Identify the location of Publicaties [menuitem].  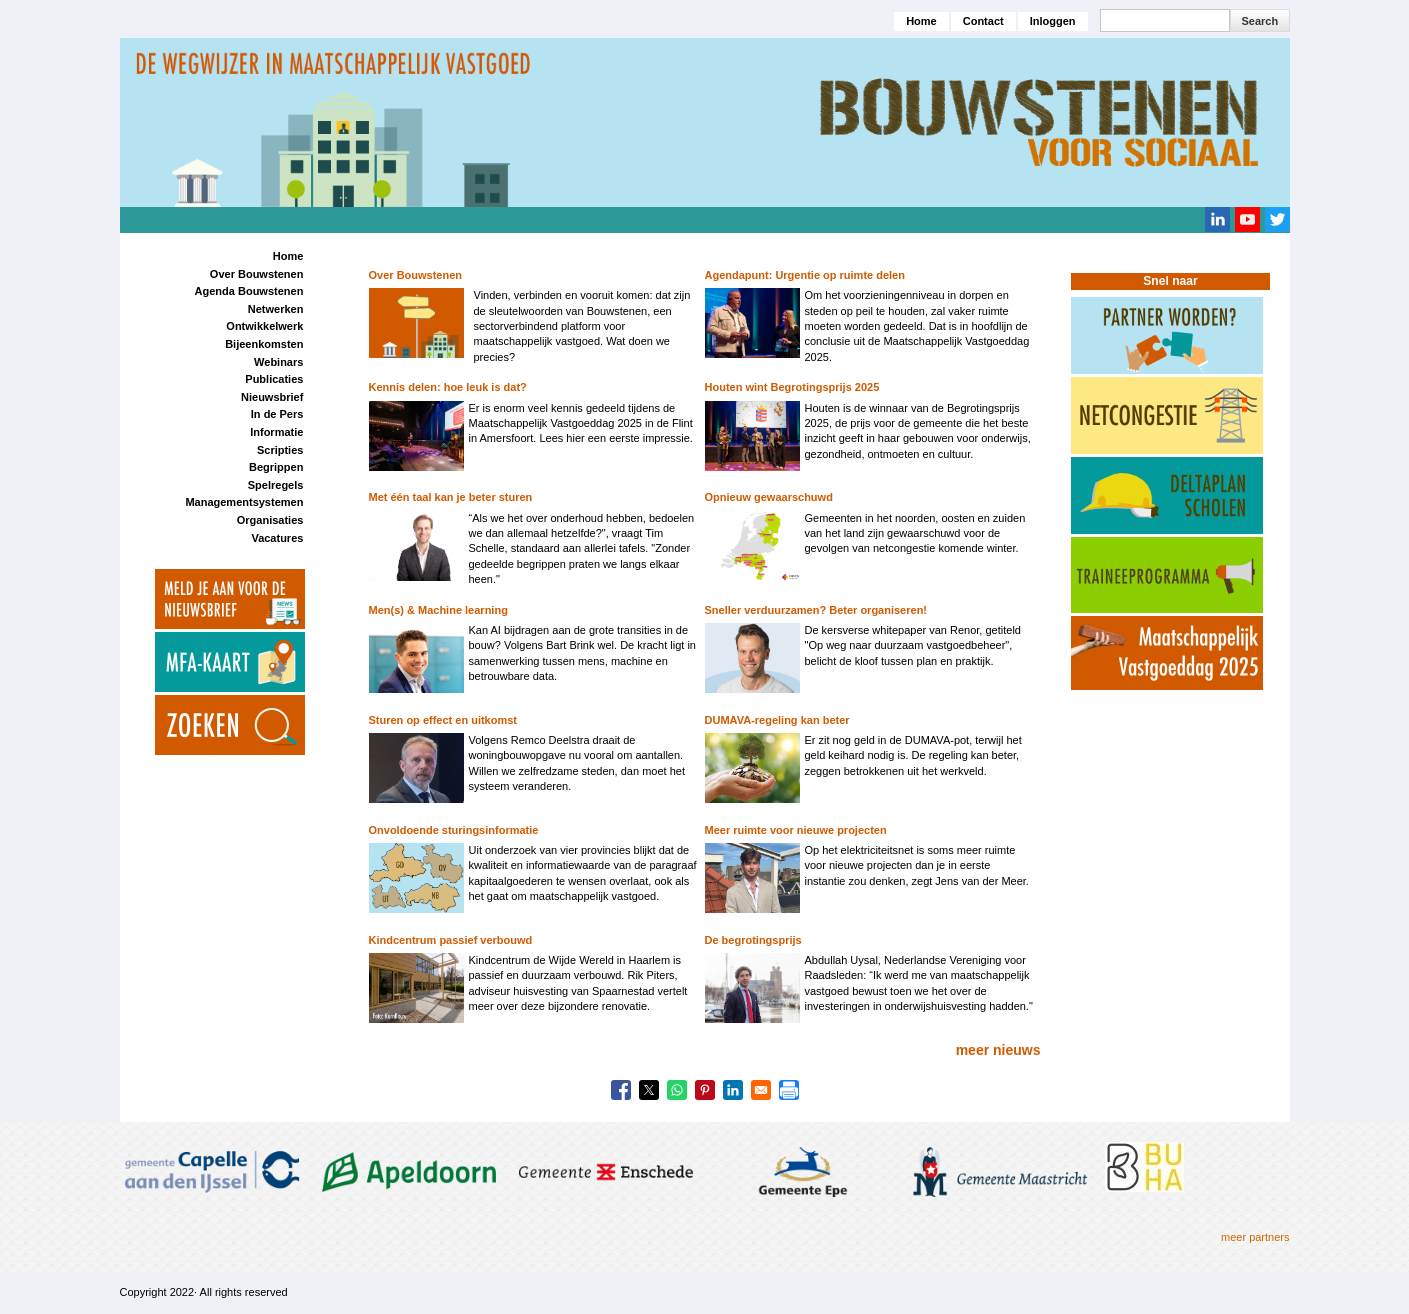
(274, 379).